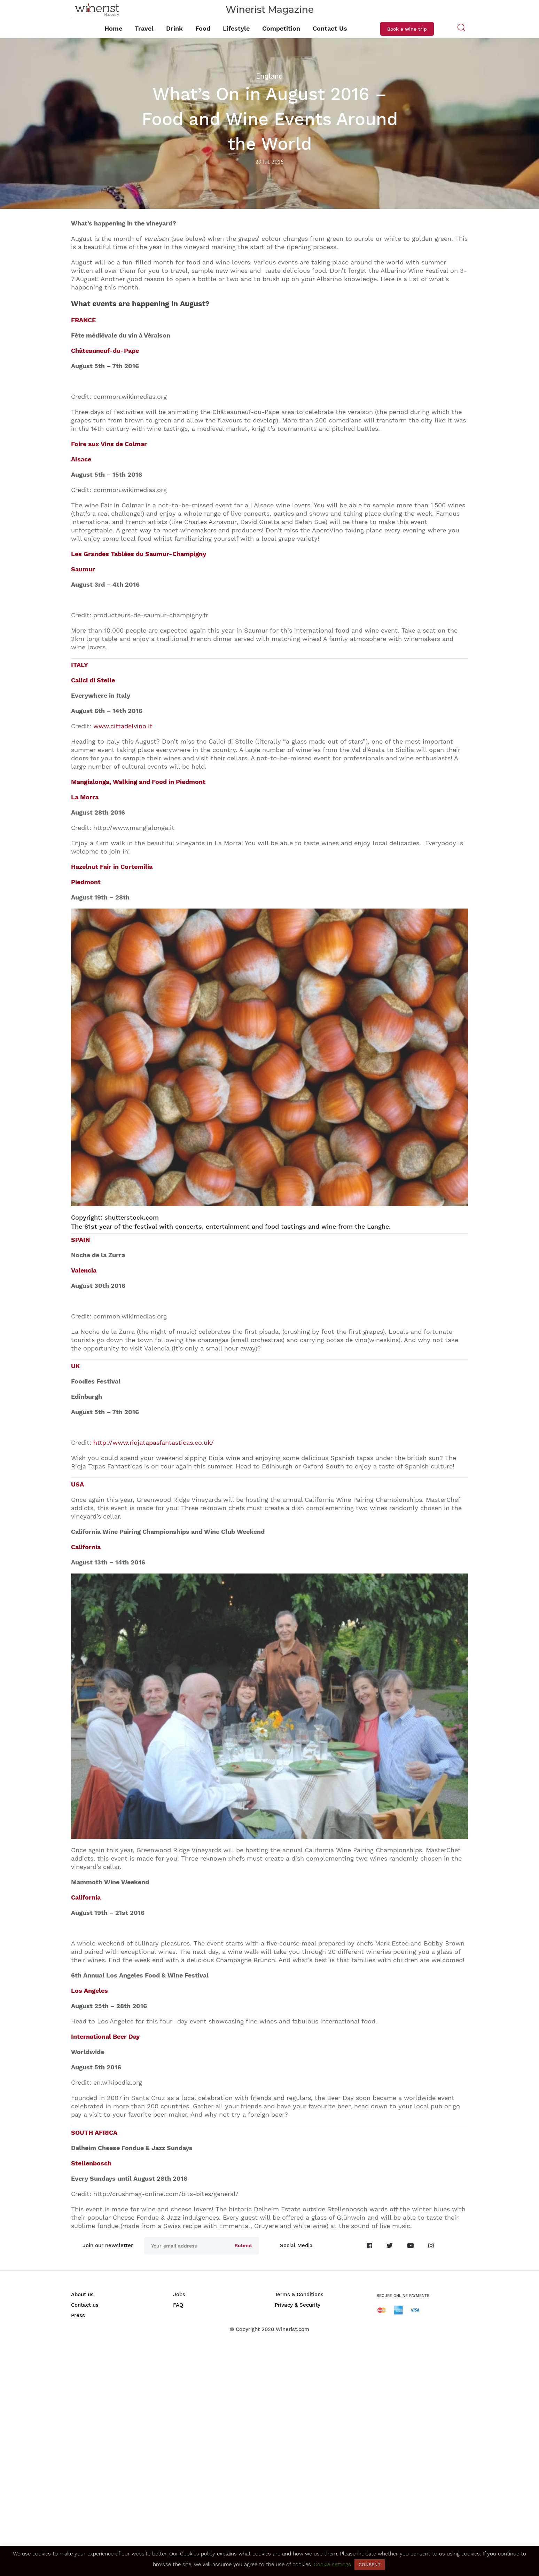 The height and width of the screenshot is (2576, 539). What do you see at coordinates (112, 866) in the screenshot?
I see `Hazelnut Fair in Cortemilia` at bounding box center [112, 866].